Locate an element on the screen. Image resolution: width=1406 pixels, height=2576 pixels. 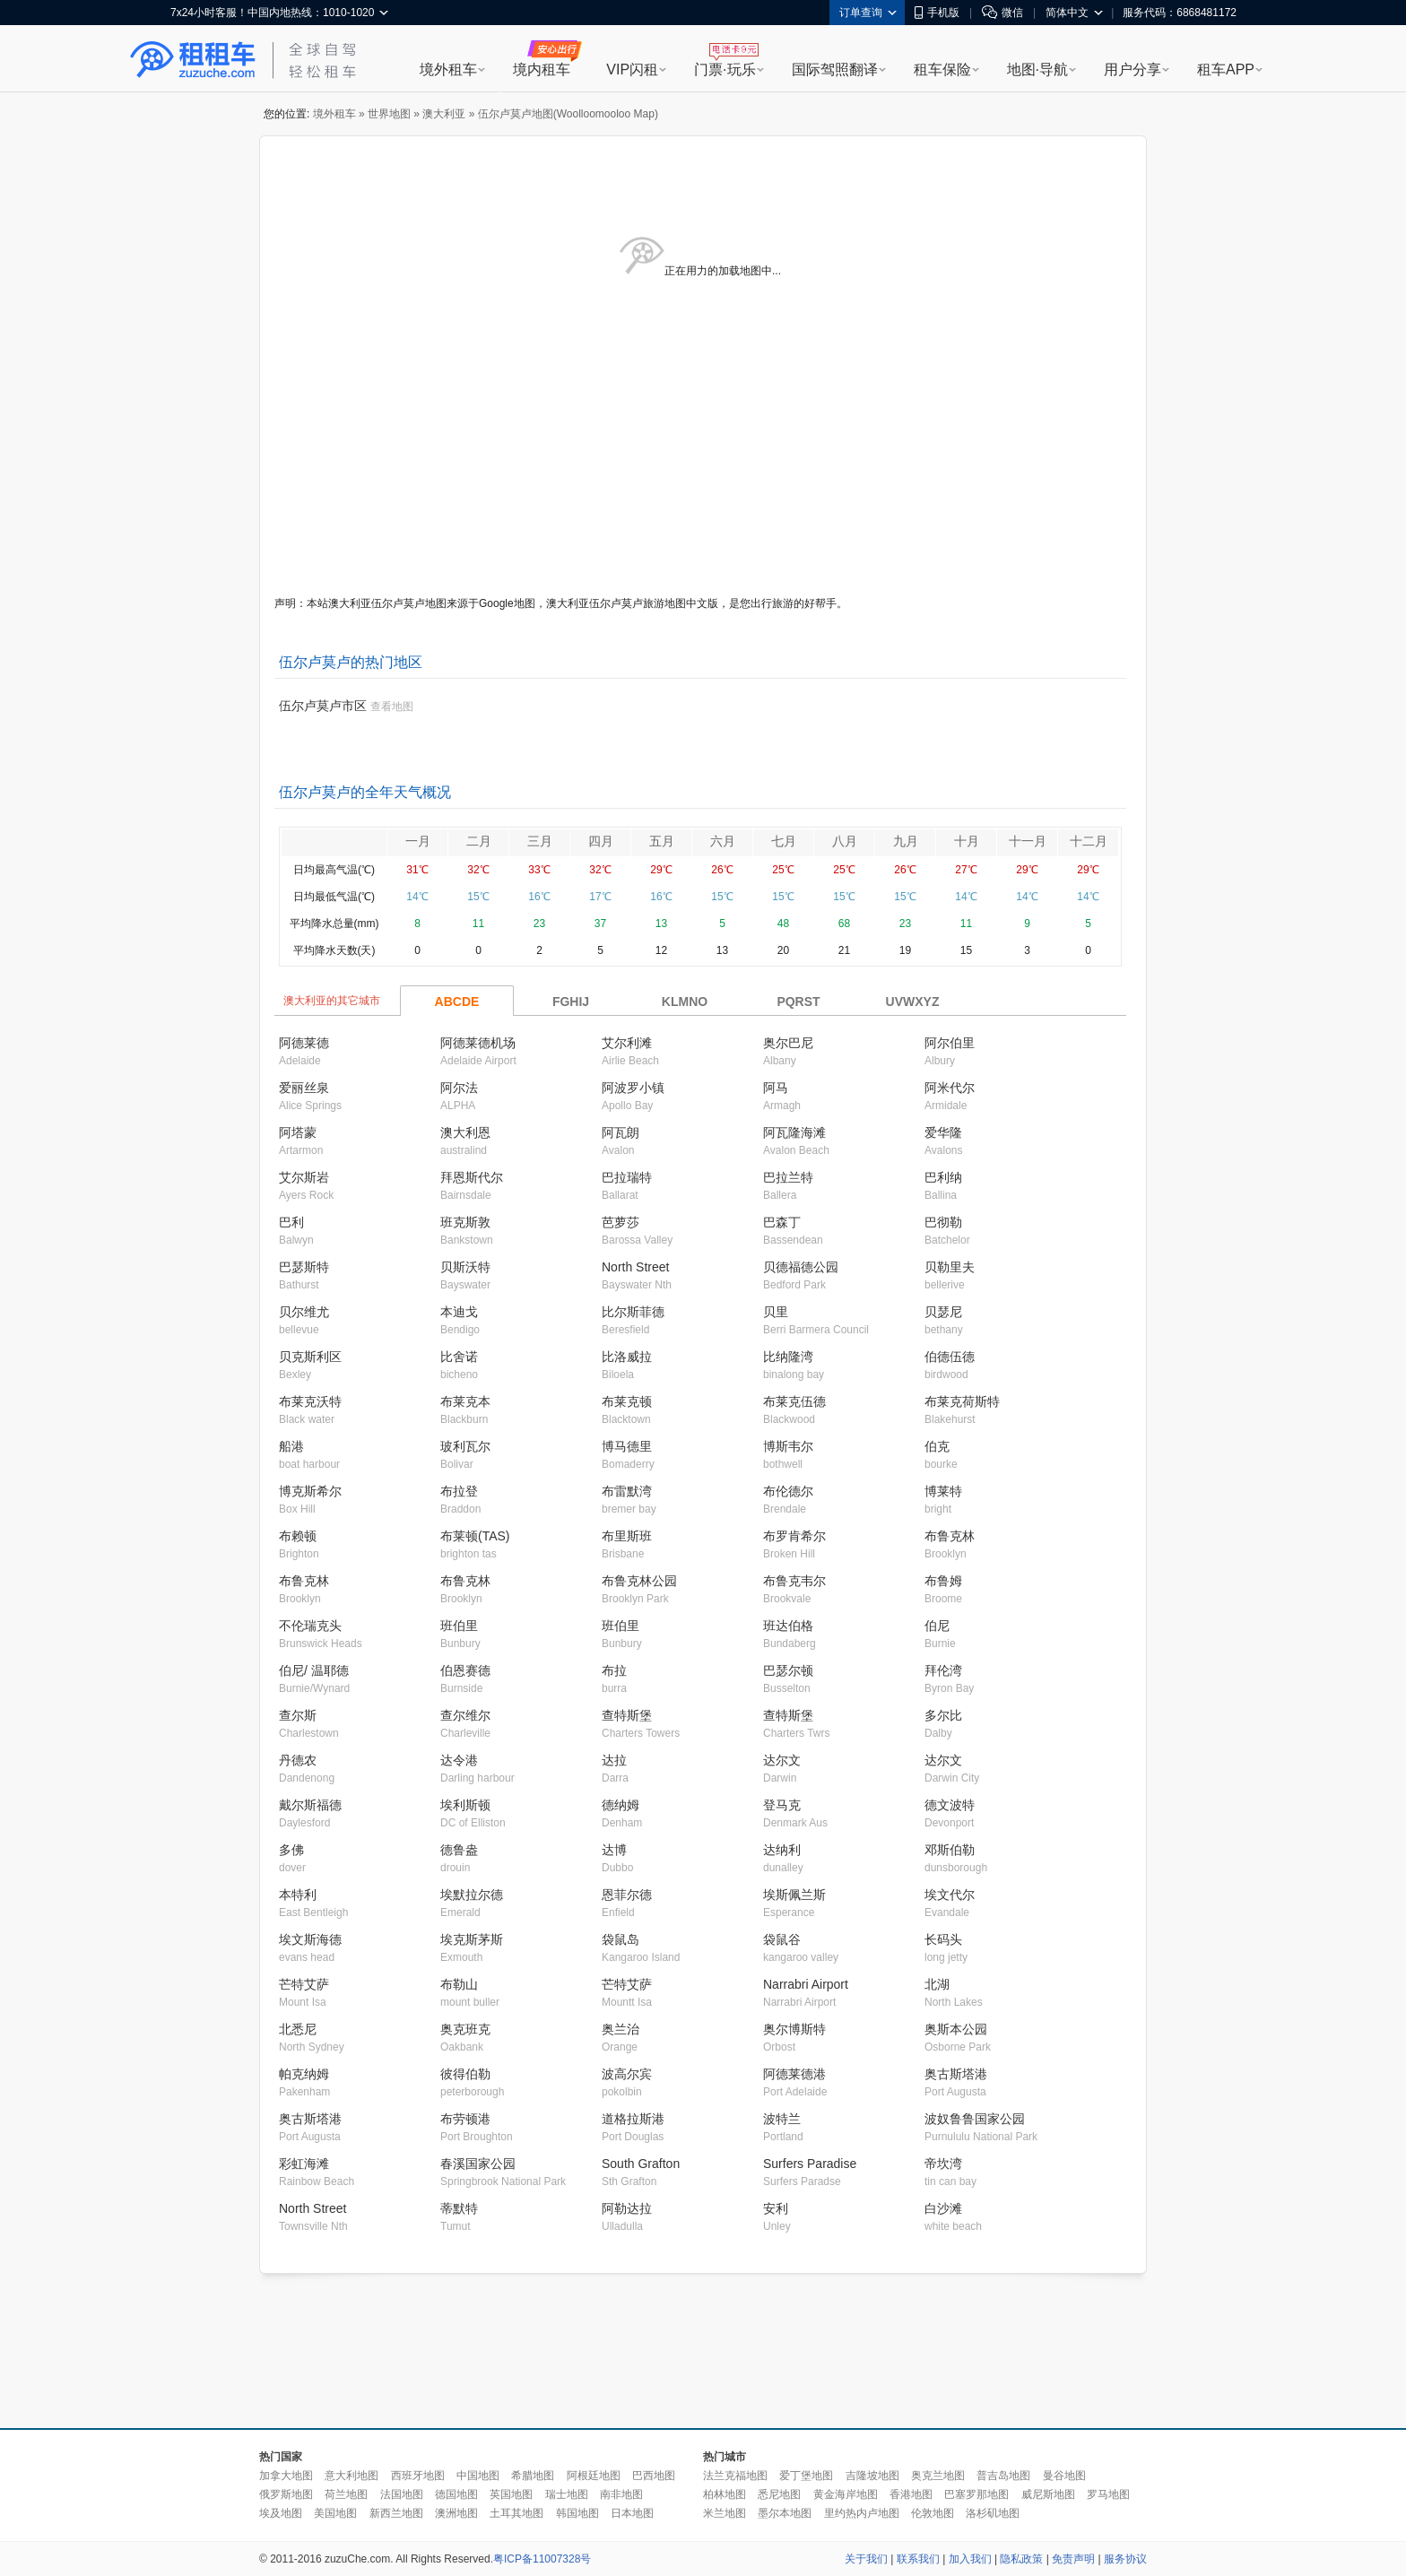
服务协议 is located at coordinates (1125, 2559).